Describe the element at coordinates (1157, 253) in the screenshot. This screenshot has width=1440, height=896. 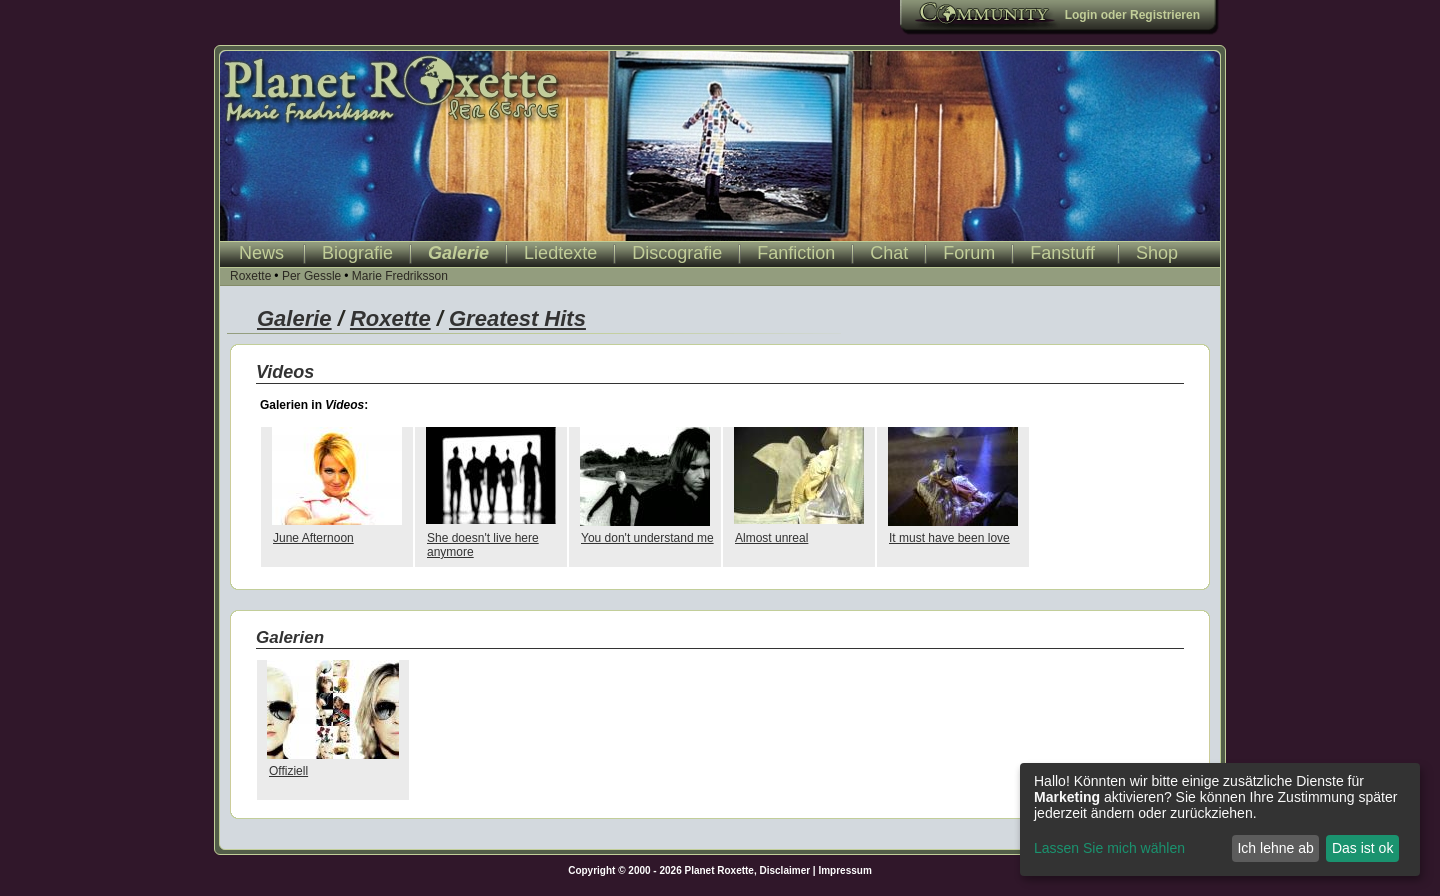
I see `Shop` at that location.